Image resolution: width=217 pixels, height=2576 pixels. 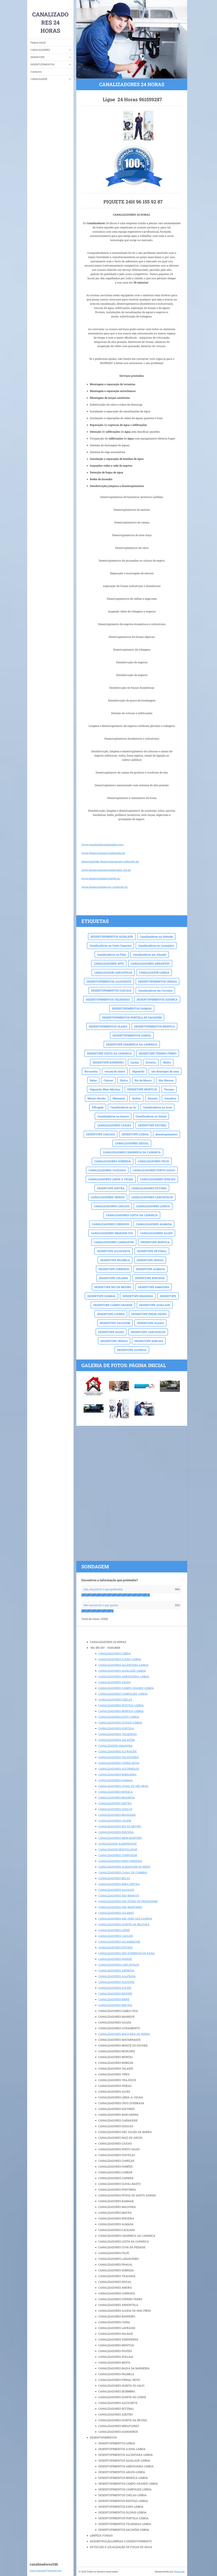 I want to click on CANALIZADORES ALMADA, so click(x=154, y=1224).